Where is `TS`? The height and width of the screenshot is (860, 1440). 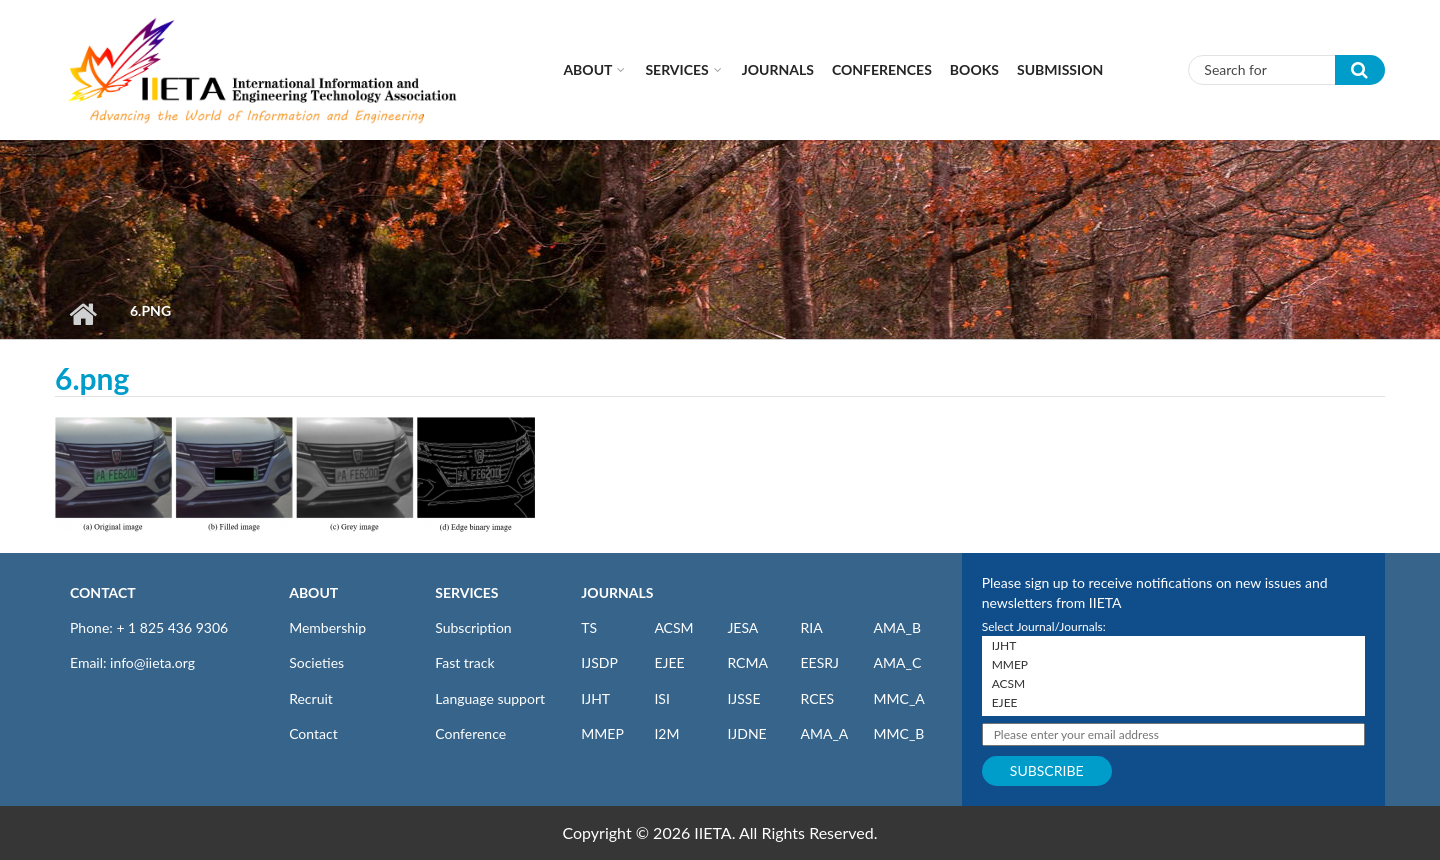 TS is located at coordinates (589, 627).